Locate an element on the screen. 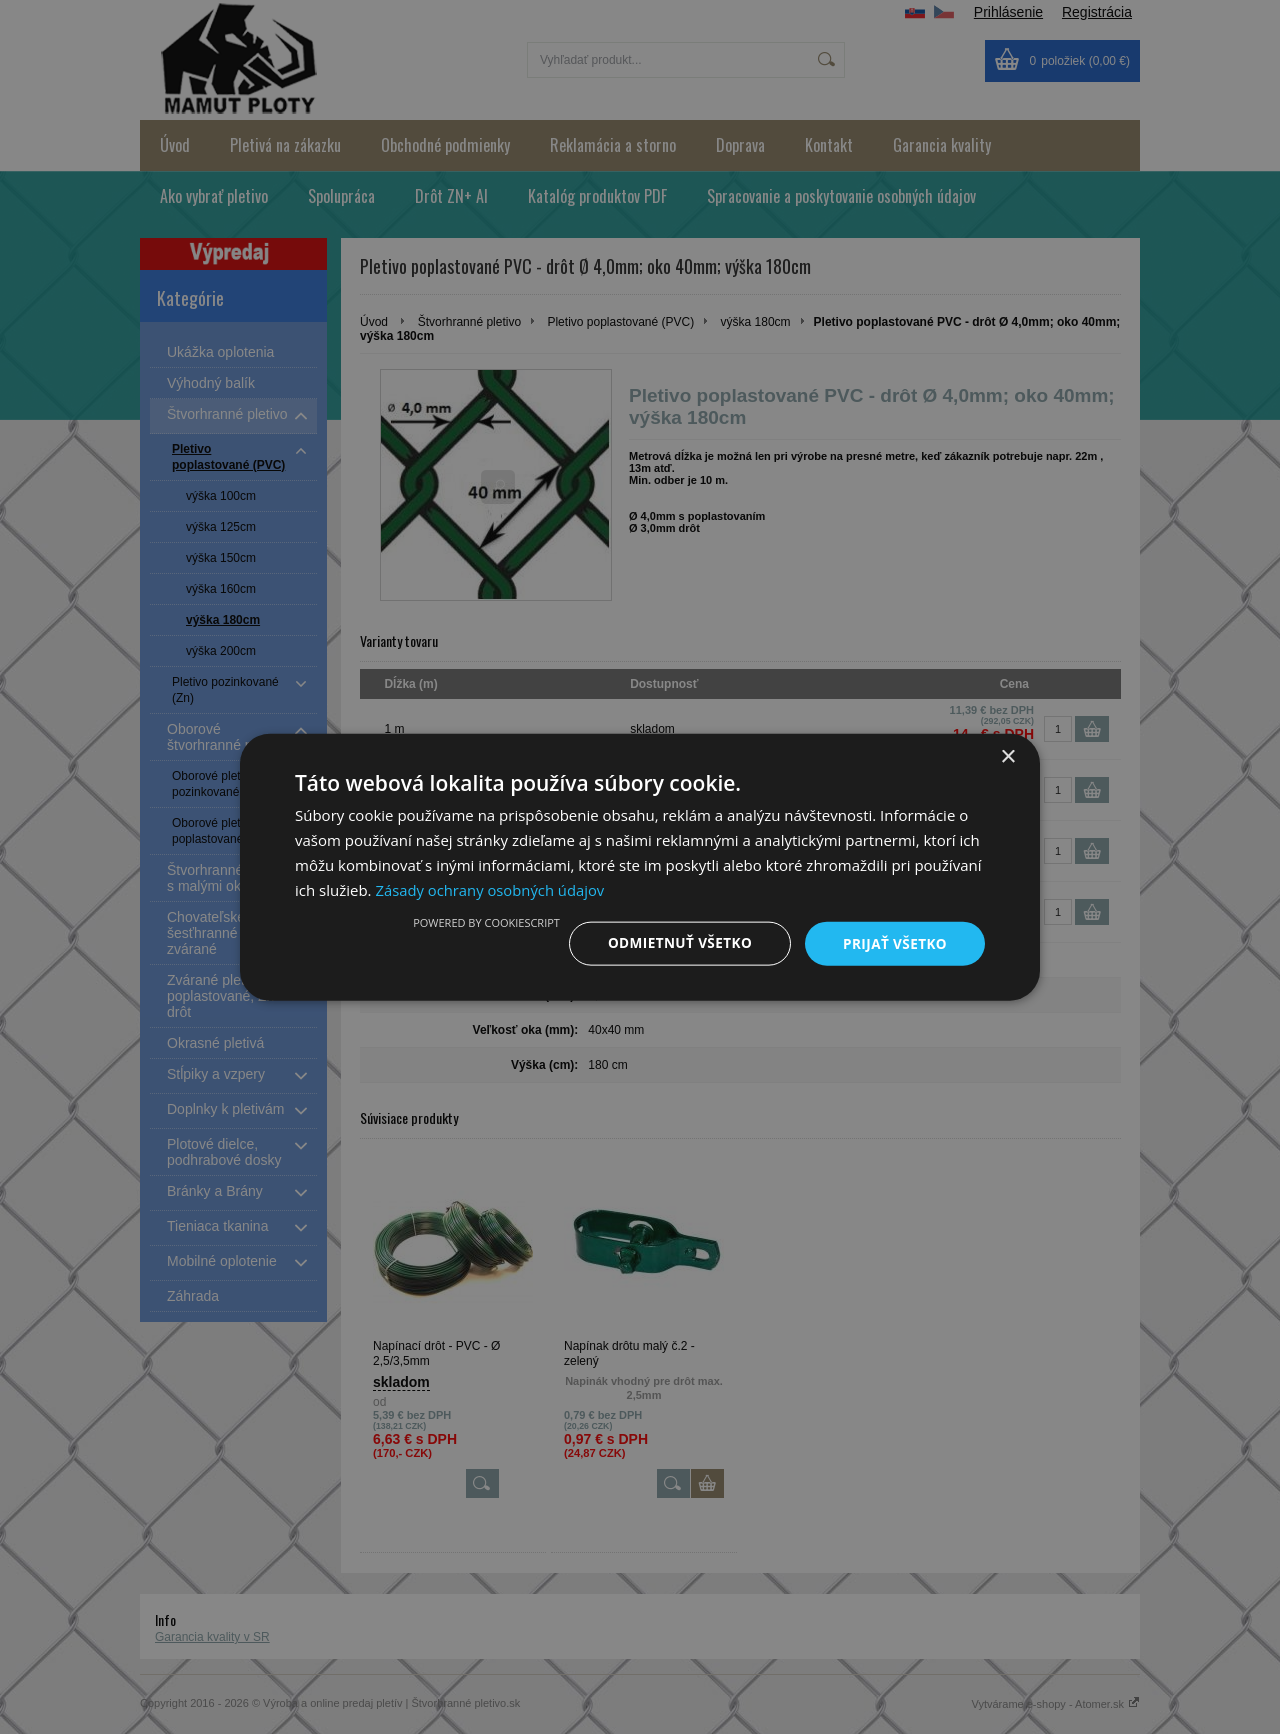 The width and height of the screenshot is (1280, 1734). Powered by CookieScript [Powered by CookieScript, opens a new window] is located at coordinates (479, 921).